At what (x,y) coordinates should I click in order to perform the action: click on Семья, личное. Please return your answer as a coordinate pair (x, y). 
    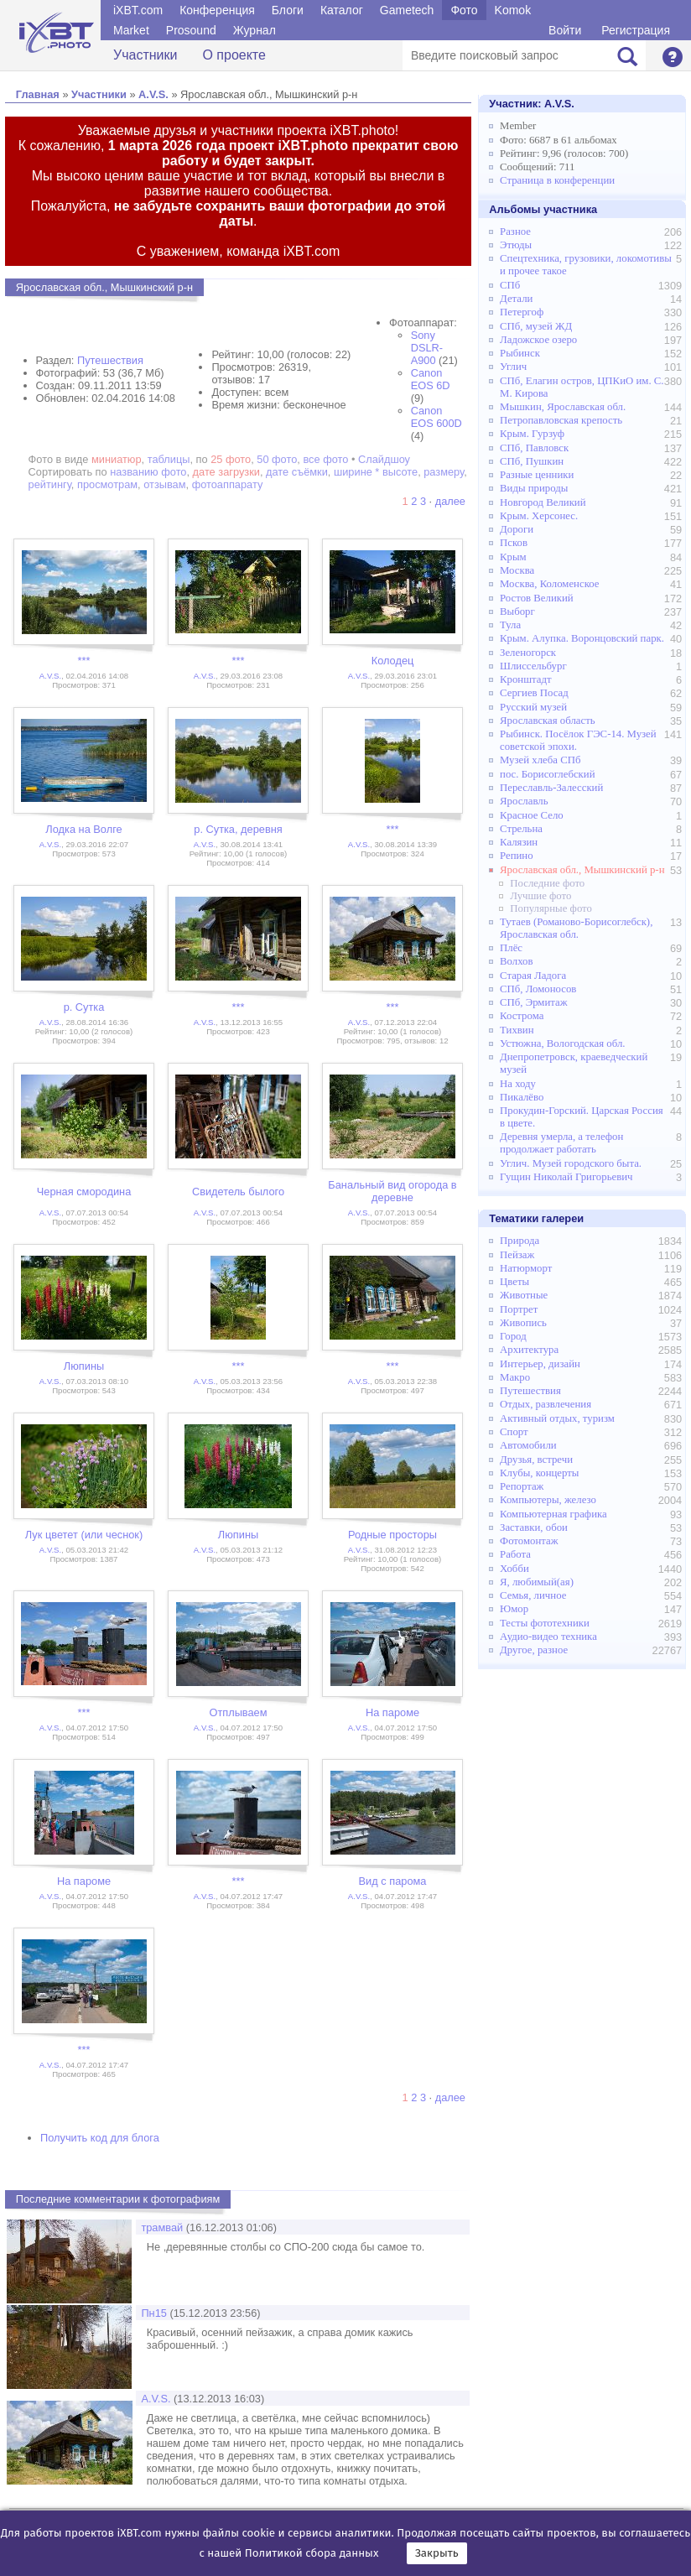
    Looking at the image, I should click on (533, 1595).